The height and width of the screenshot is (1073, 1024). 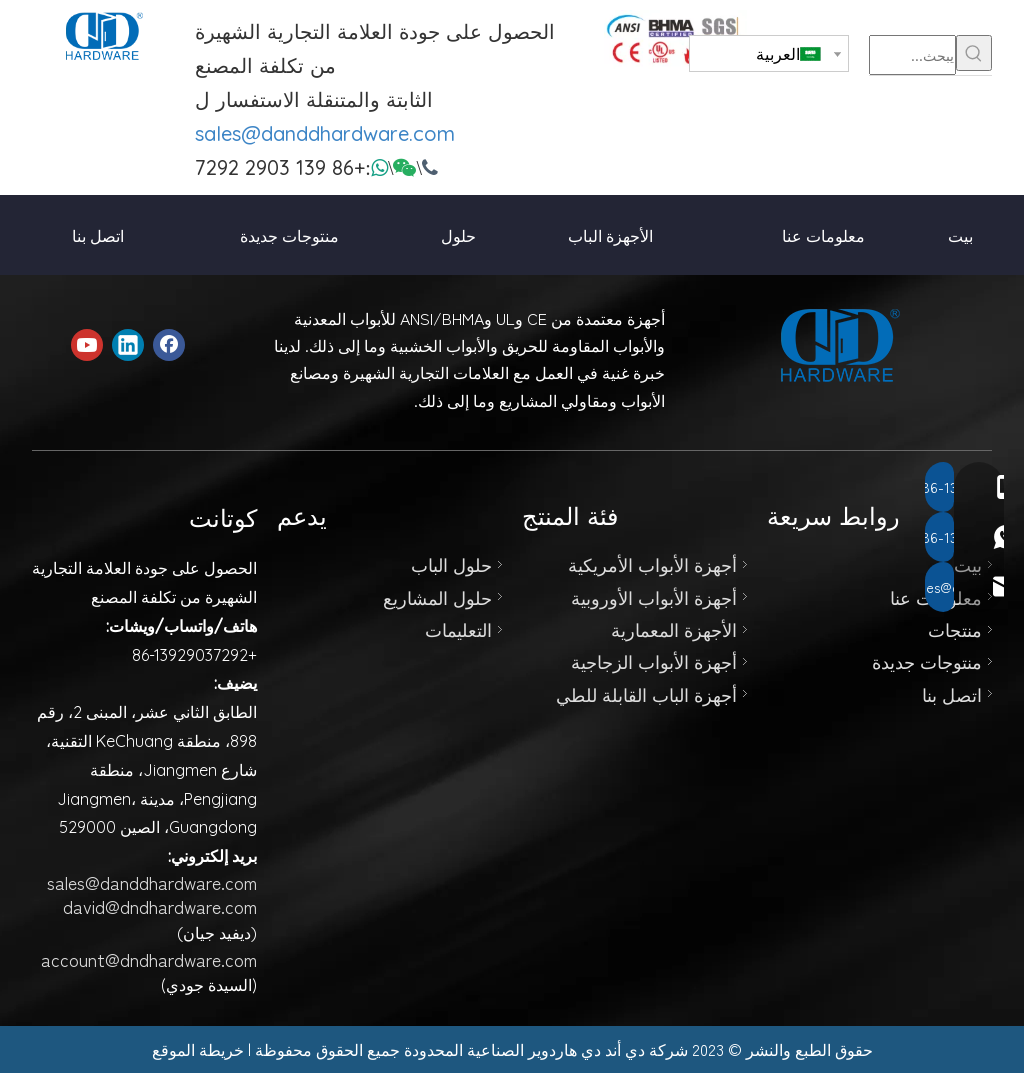 What do you see at coordinates (674, 629) in the screenshot?
I see `الأجهزة المعمارية` at bounding box center [674, 629].